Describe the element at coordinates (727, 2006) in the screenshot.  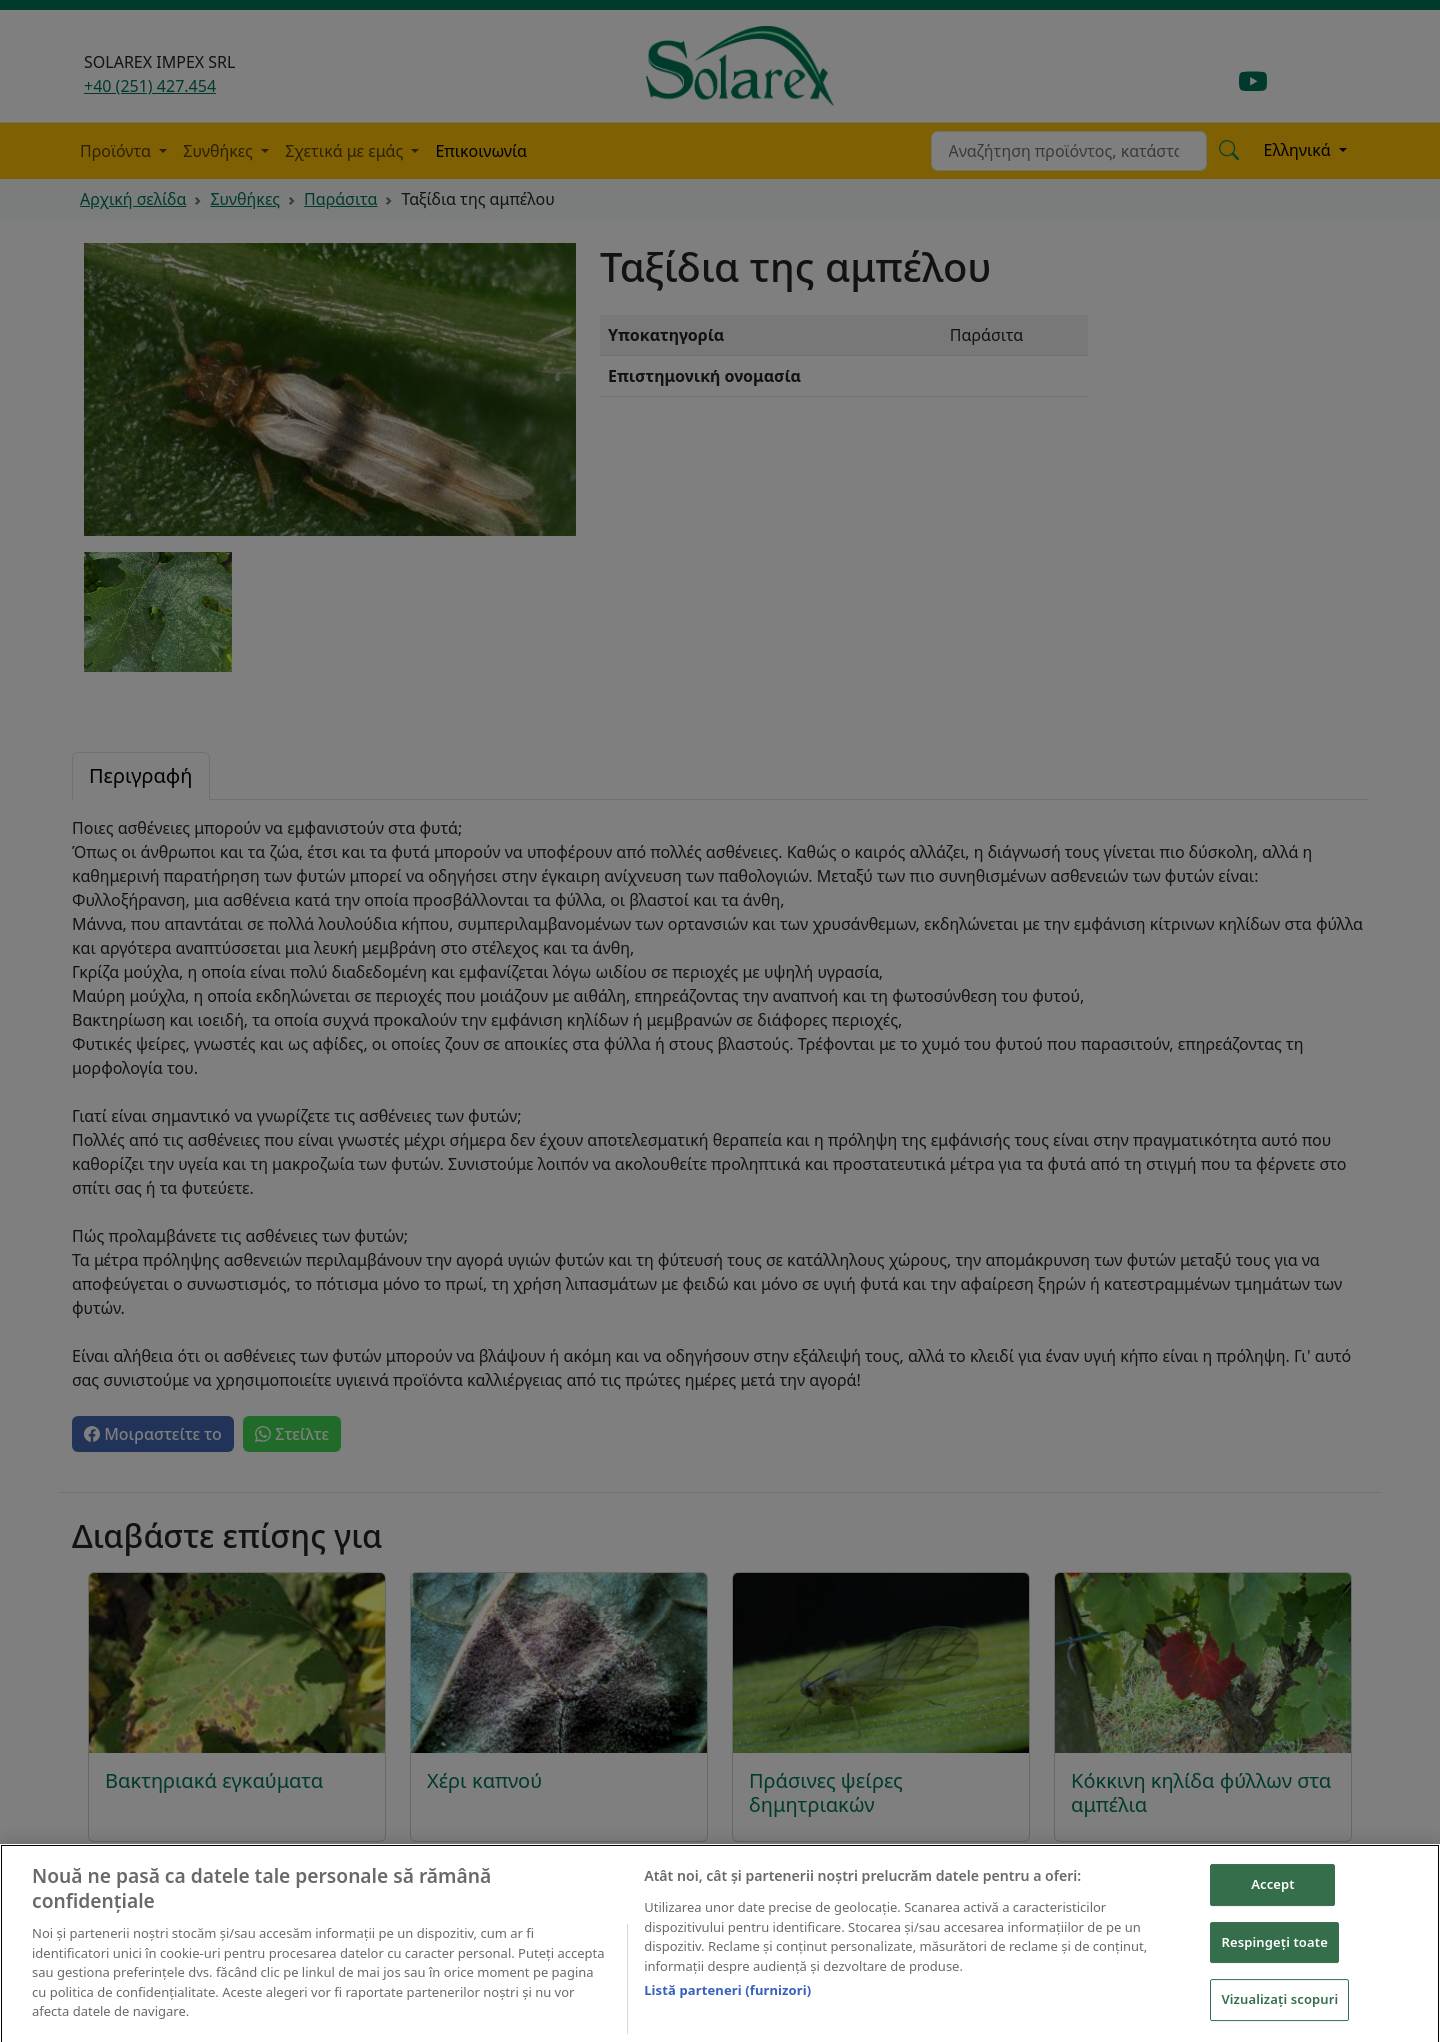
I see `Listă parteneri (furnizori)` at that location.